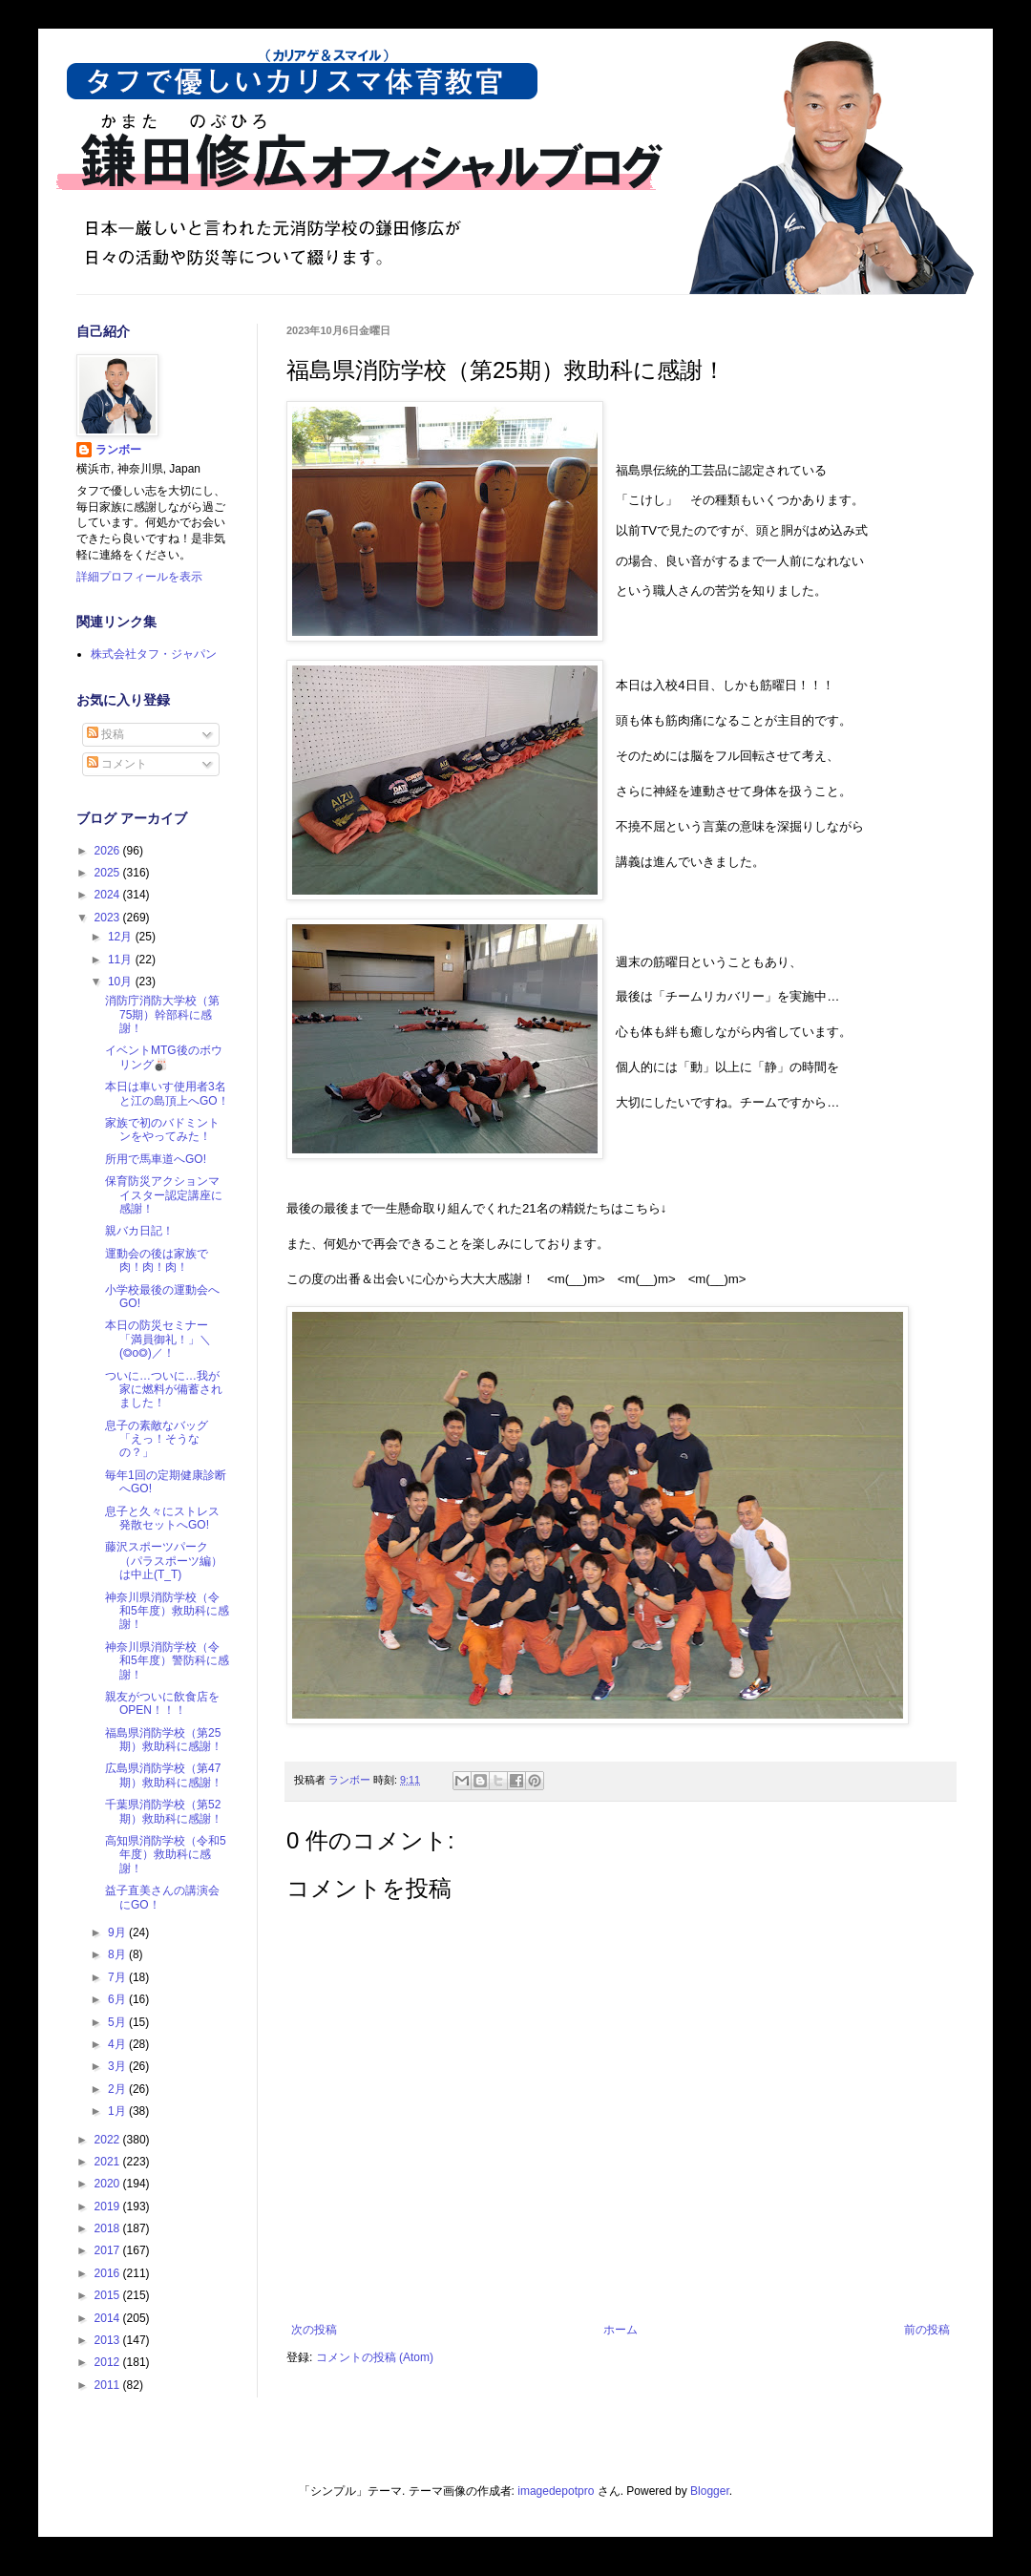 This screenshot has height=2576, width=1031. Describe the element at coordinates (109, 2385) in the screenshot. I see `2011` at that location.